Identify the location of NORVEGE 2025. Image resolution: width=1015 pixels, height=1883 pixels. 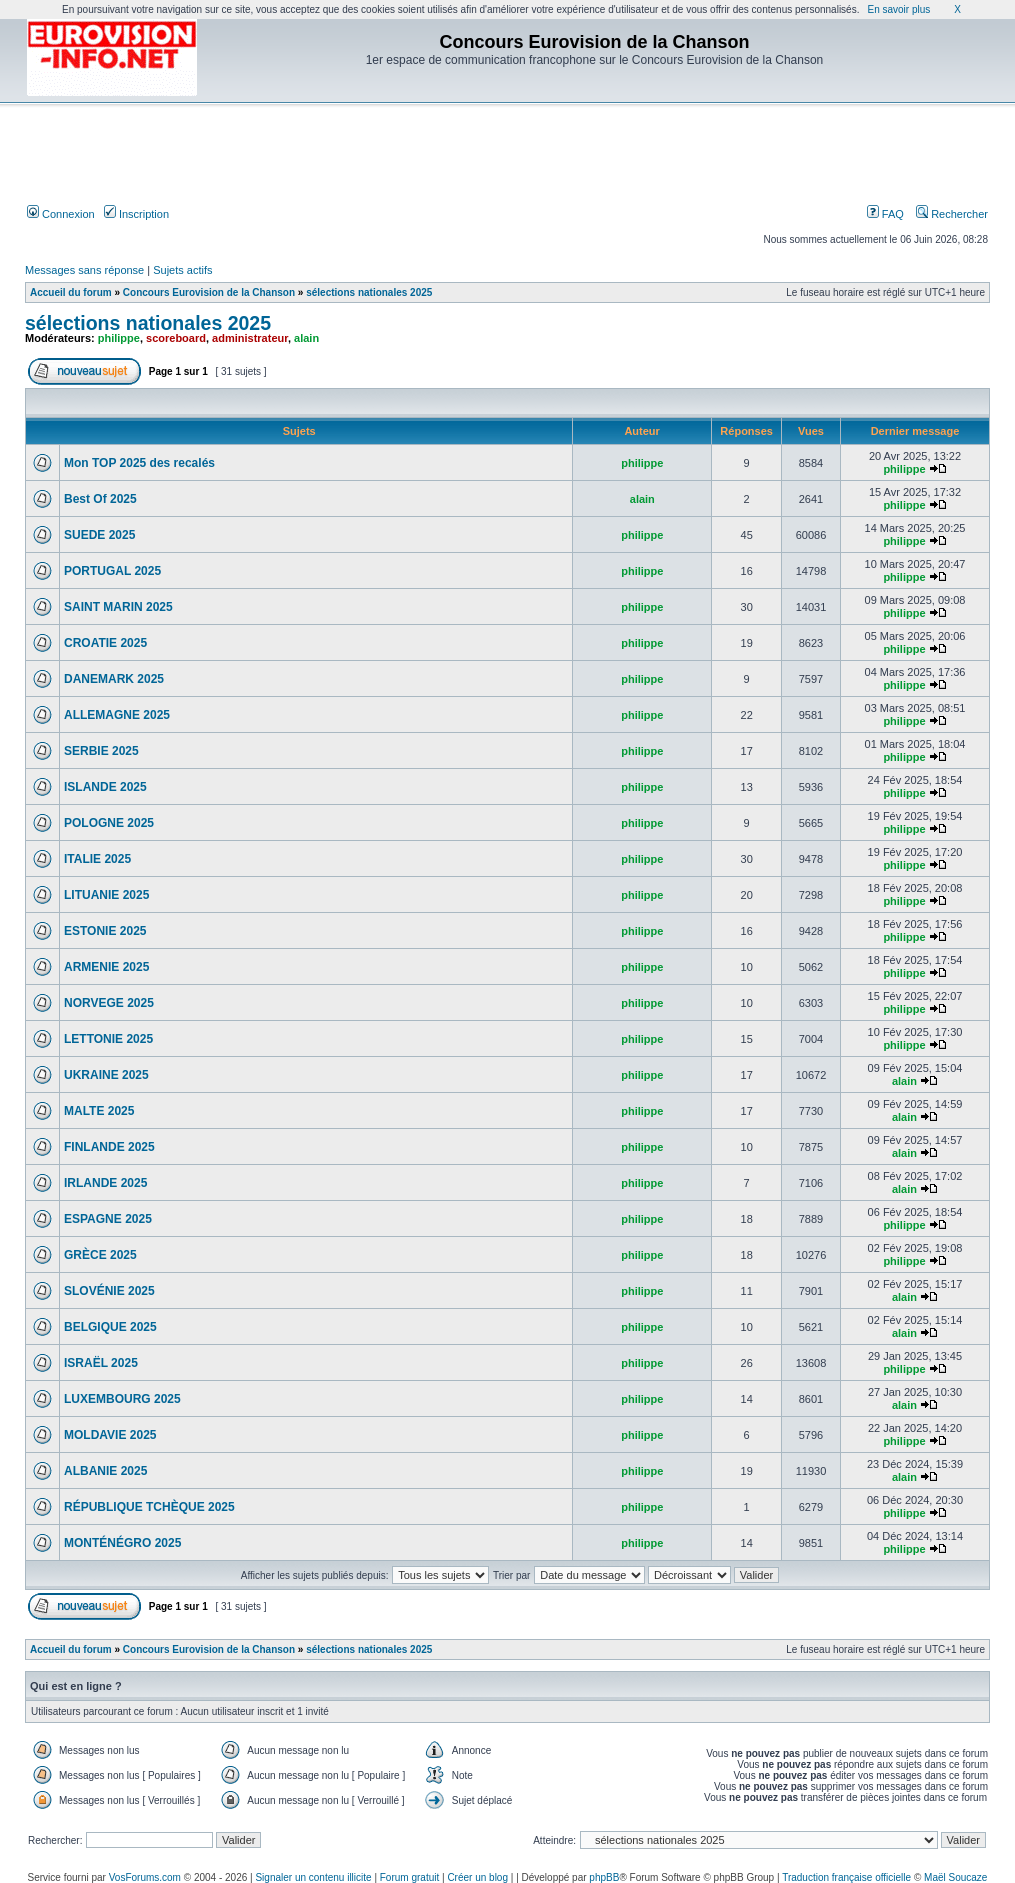
(109, 1003).